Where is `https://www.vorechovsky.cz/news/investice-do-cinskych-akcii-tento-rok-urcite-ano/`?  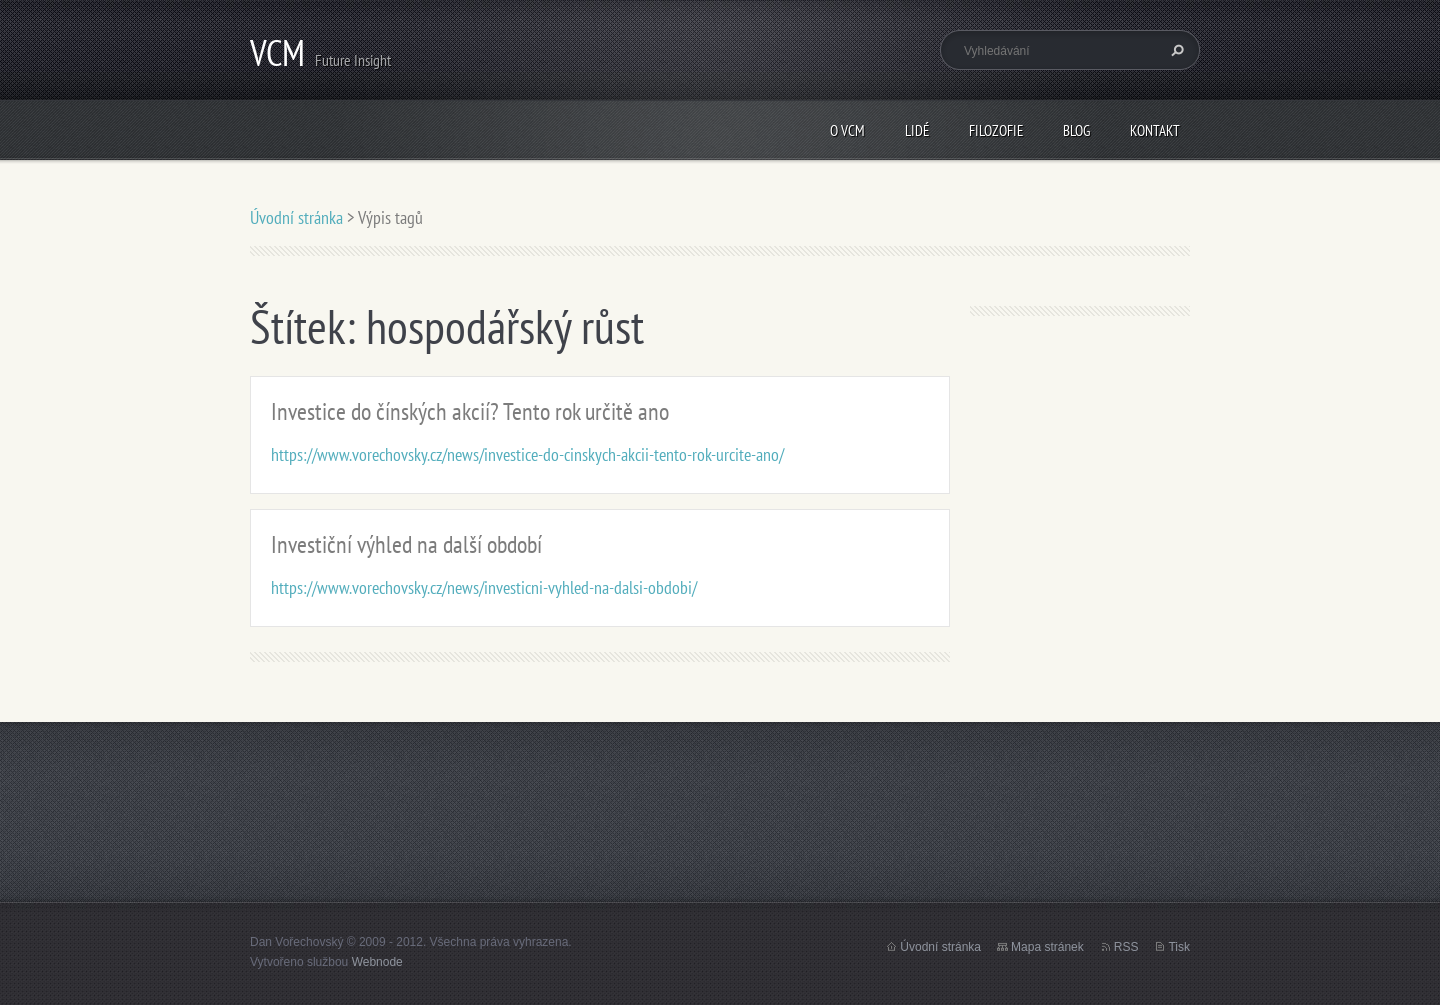
https://www.vorechovsky.cz/news/investice-do-cinskych-akcii-tento-rok-urcite-ano/ is located at coordinates (527, 454).